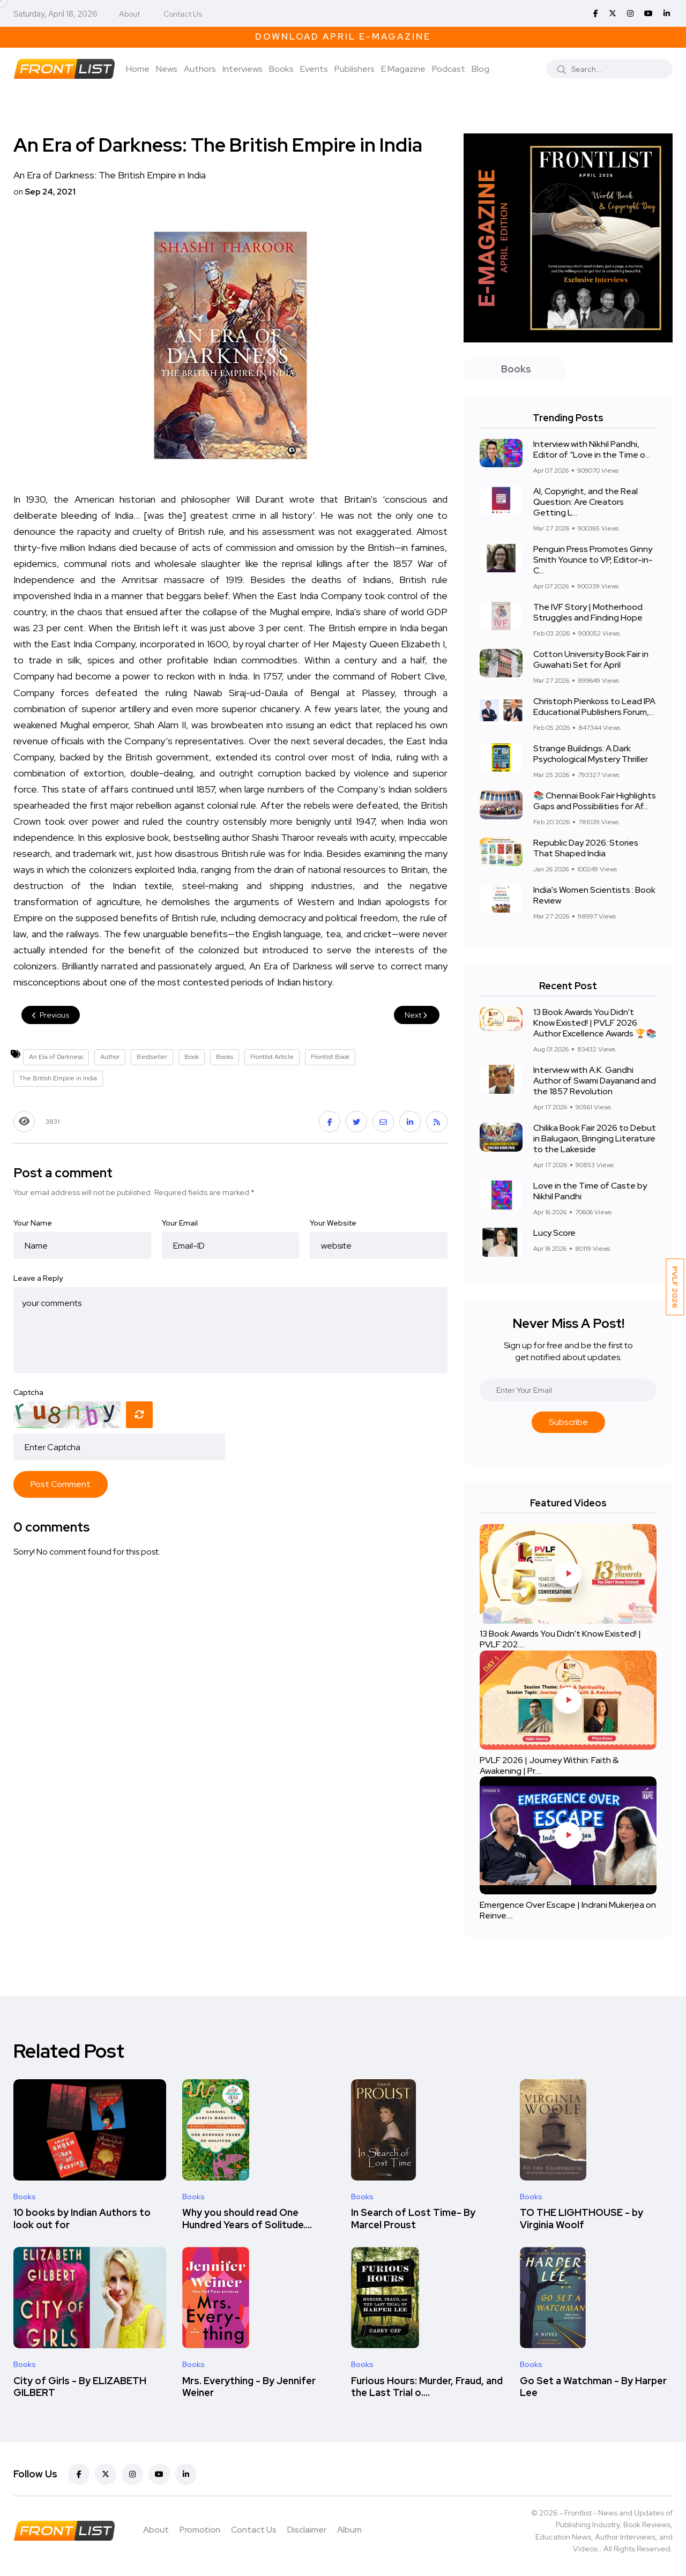 This screenshot has width=686, height=2576. What do you see at coordinates (129, 14) in the screenshot?
I see `About` at bounding box center [129, 14].